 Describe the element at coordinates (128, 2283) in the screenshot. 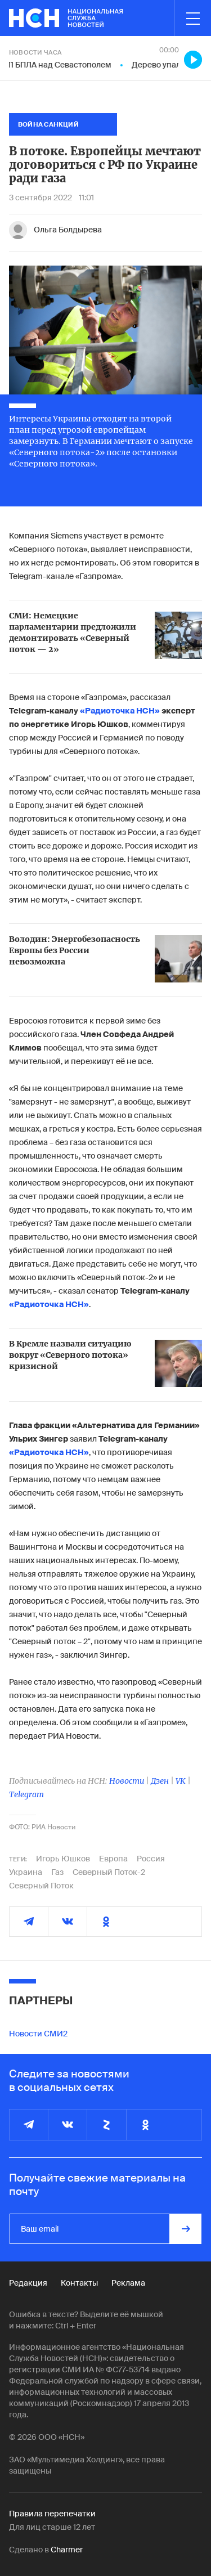

I see `Реклама` at that location.